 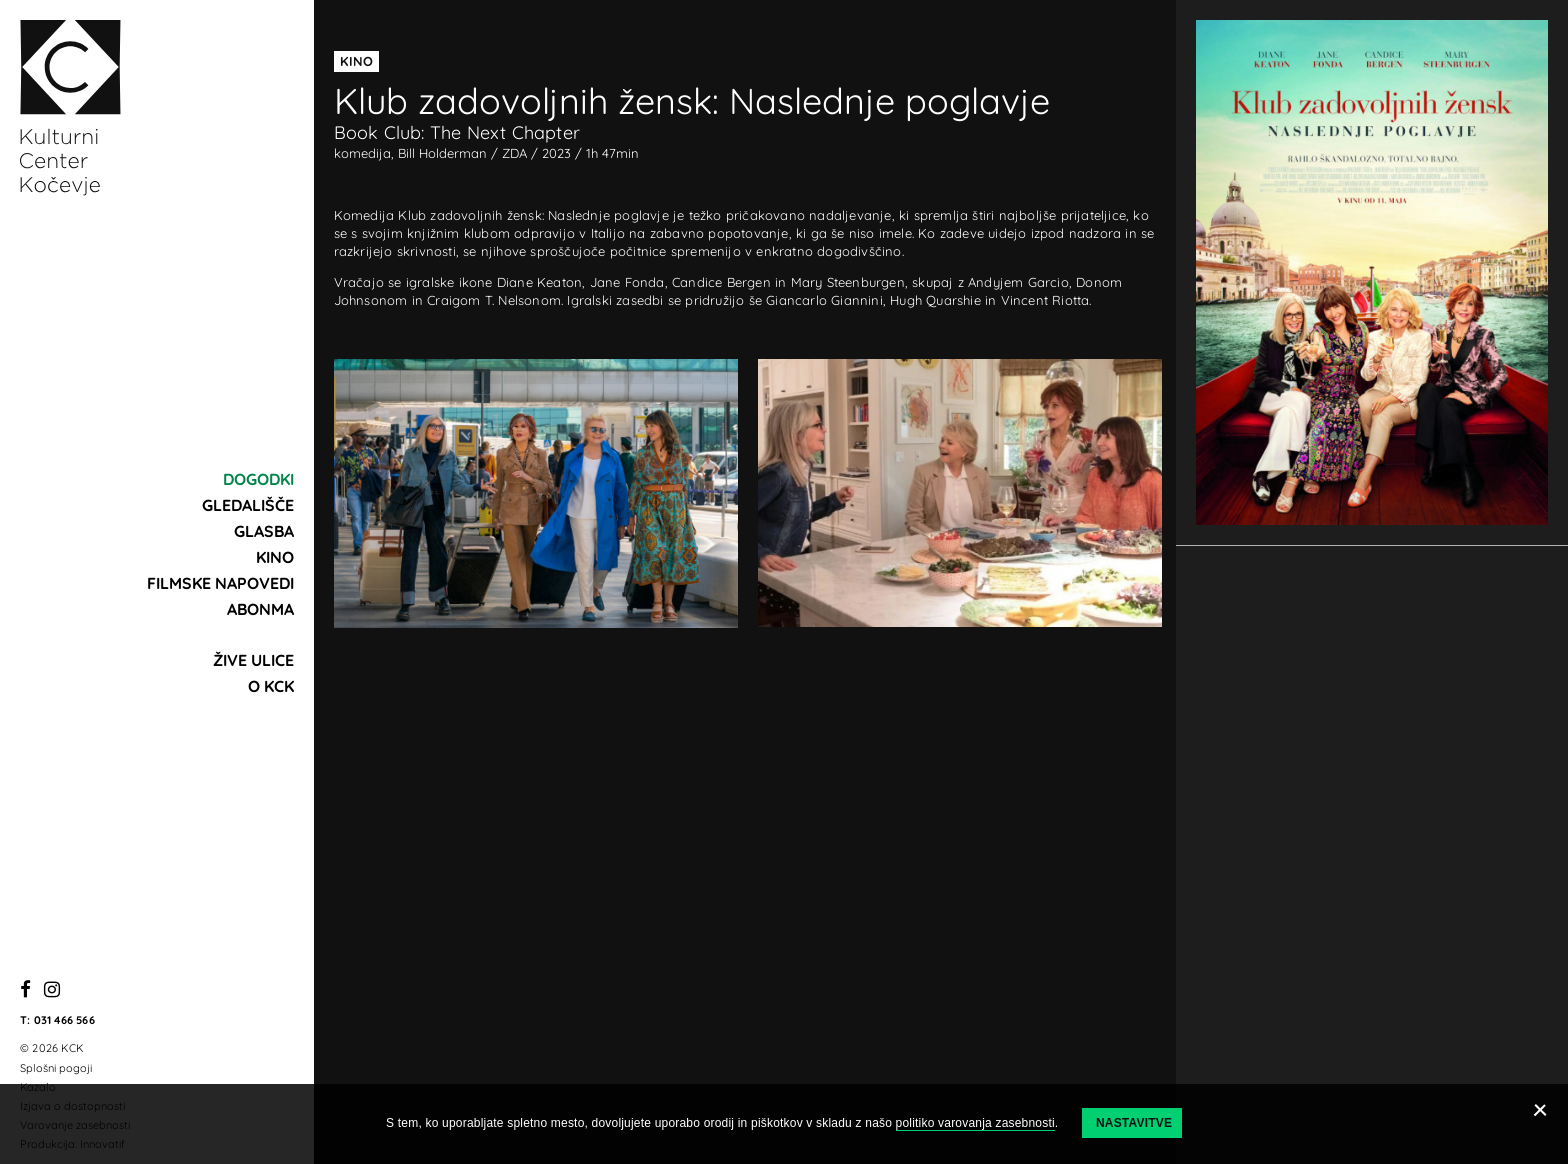 I want to click on Nastavitve, so click(x=1134, y=1123).